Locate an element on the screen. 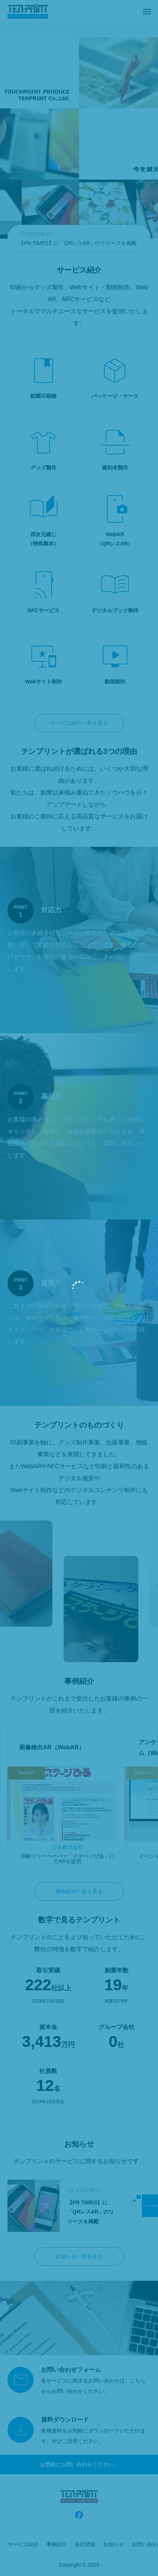 This screenshot has height=2576, width=158. 会社情報 is located at coordinates (85, 2544).